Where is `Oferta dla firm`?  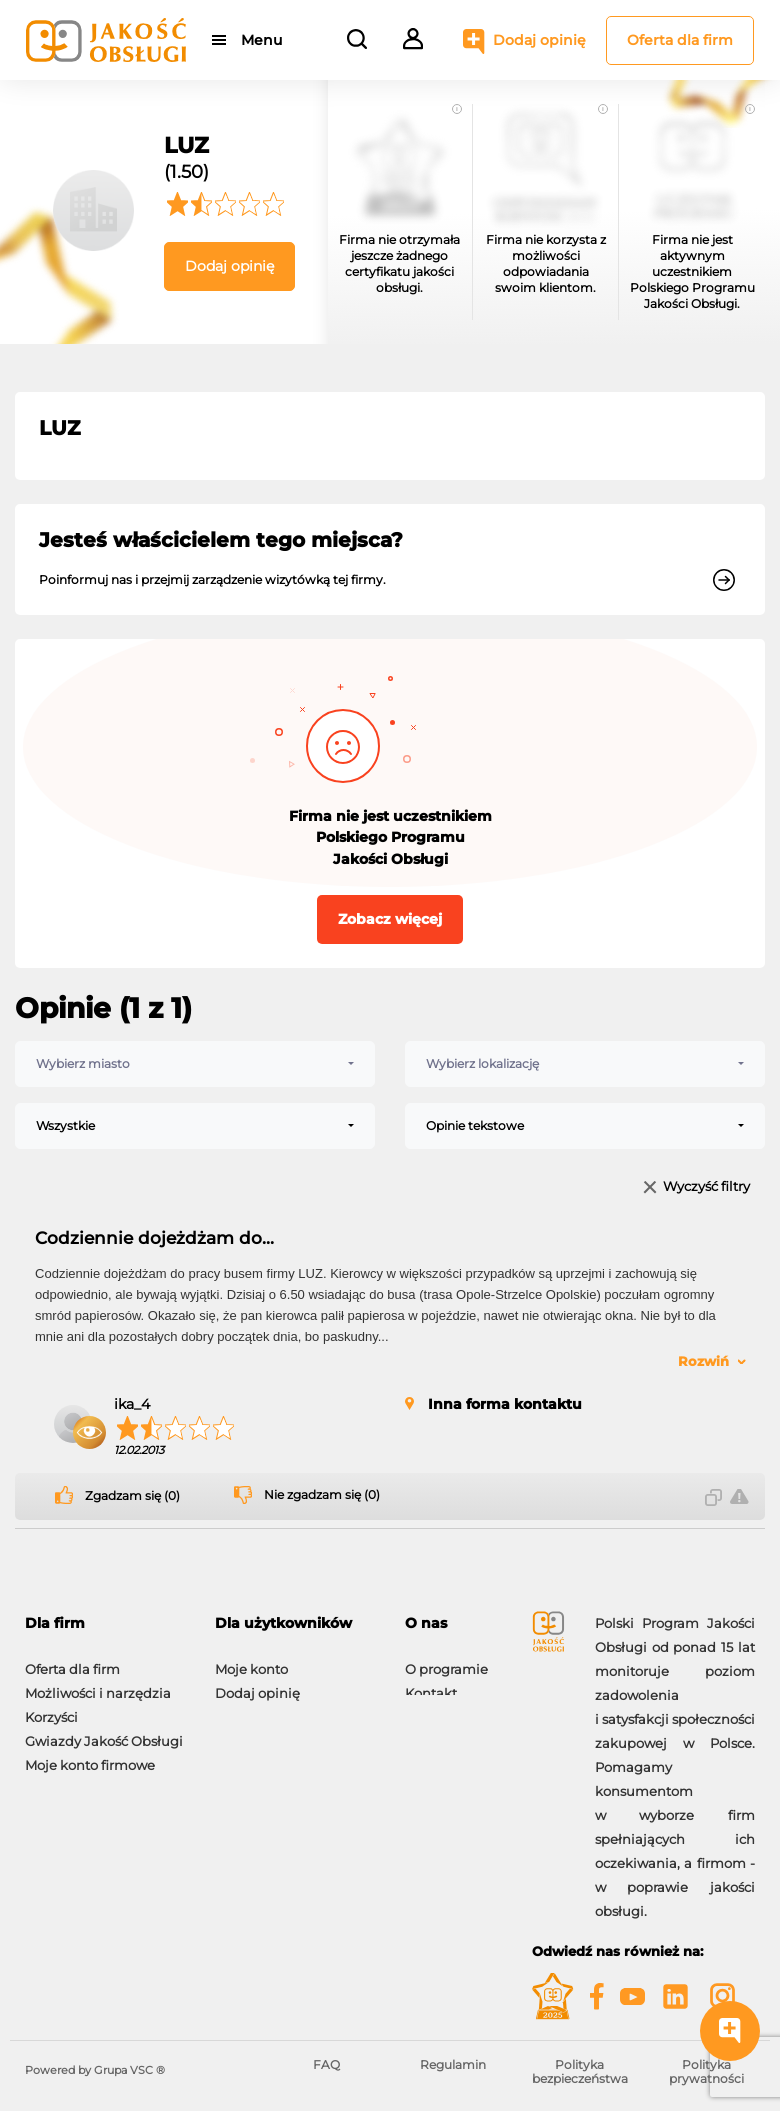
Oferta dla firm is located at coordinates (680, 40).